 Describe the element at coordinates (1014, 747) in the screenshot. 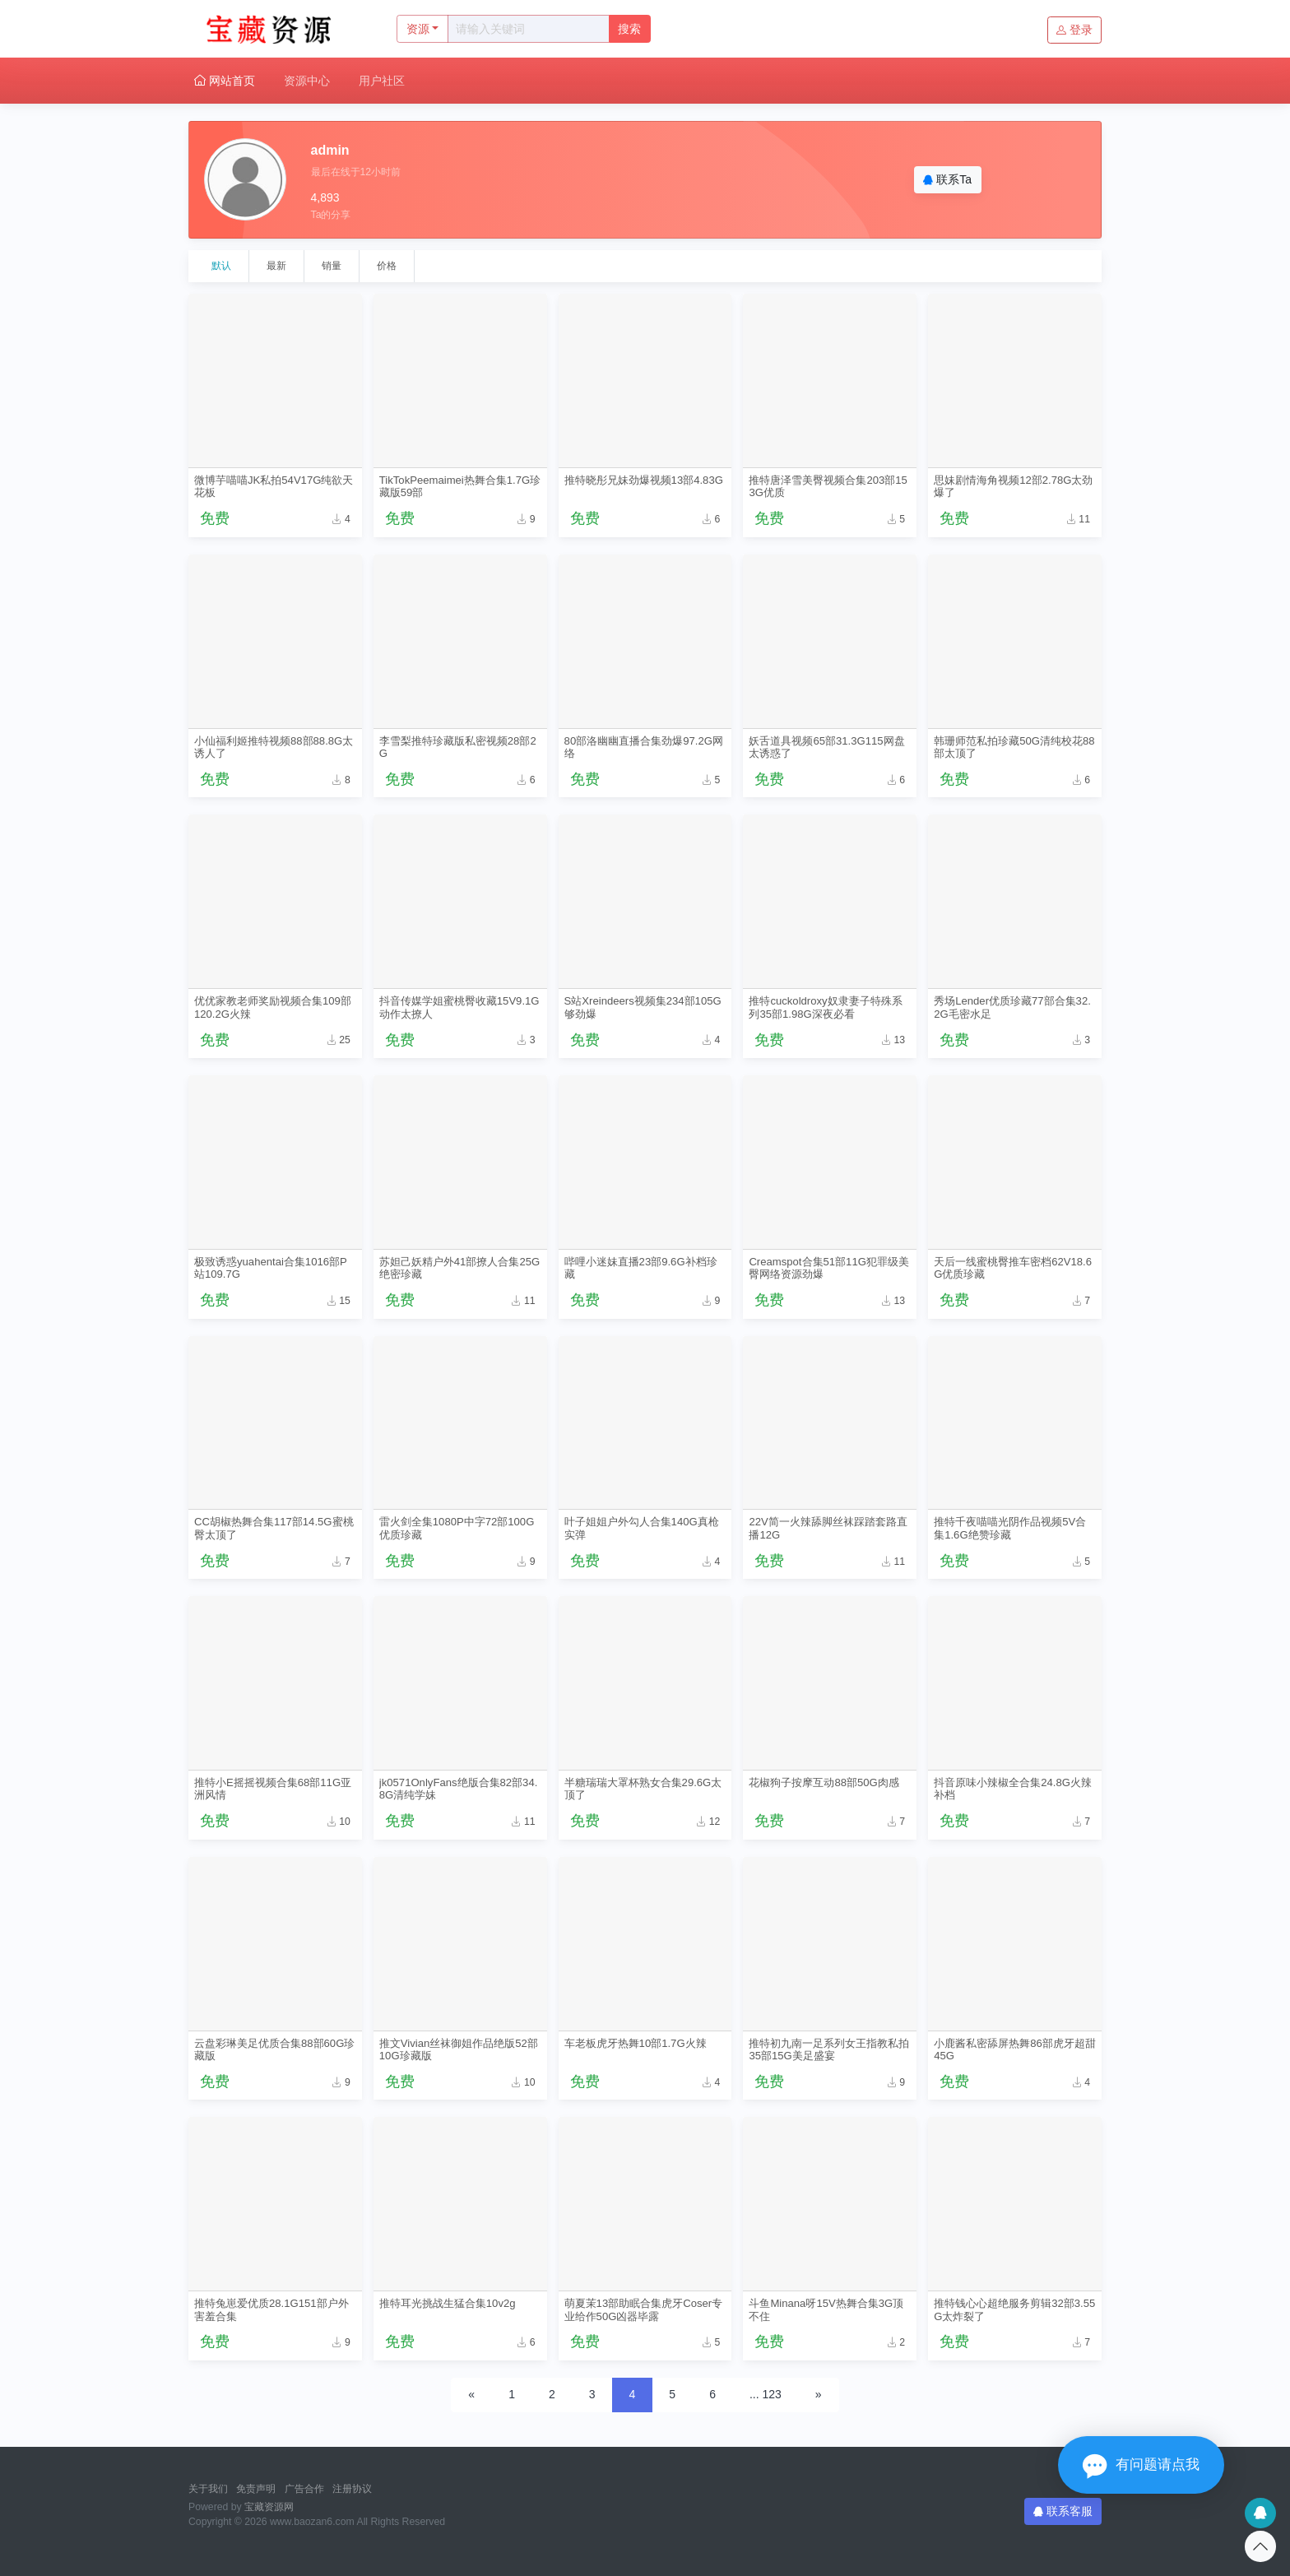

I see `韩珊师范私拍珍藏50G清纯校花88部太顶了` at that location.